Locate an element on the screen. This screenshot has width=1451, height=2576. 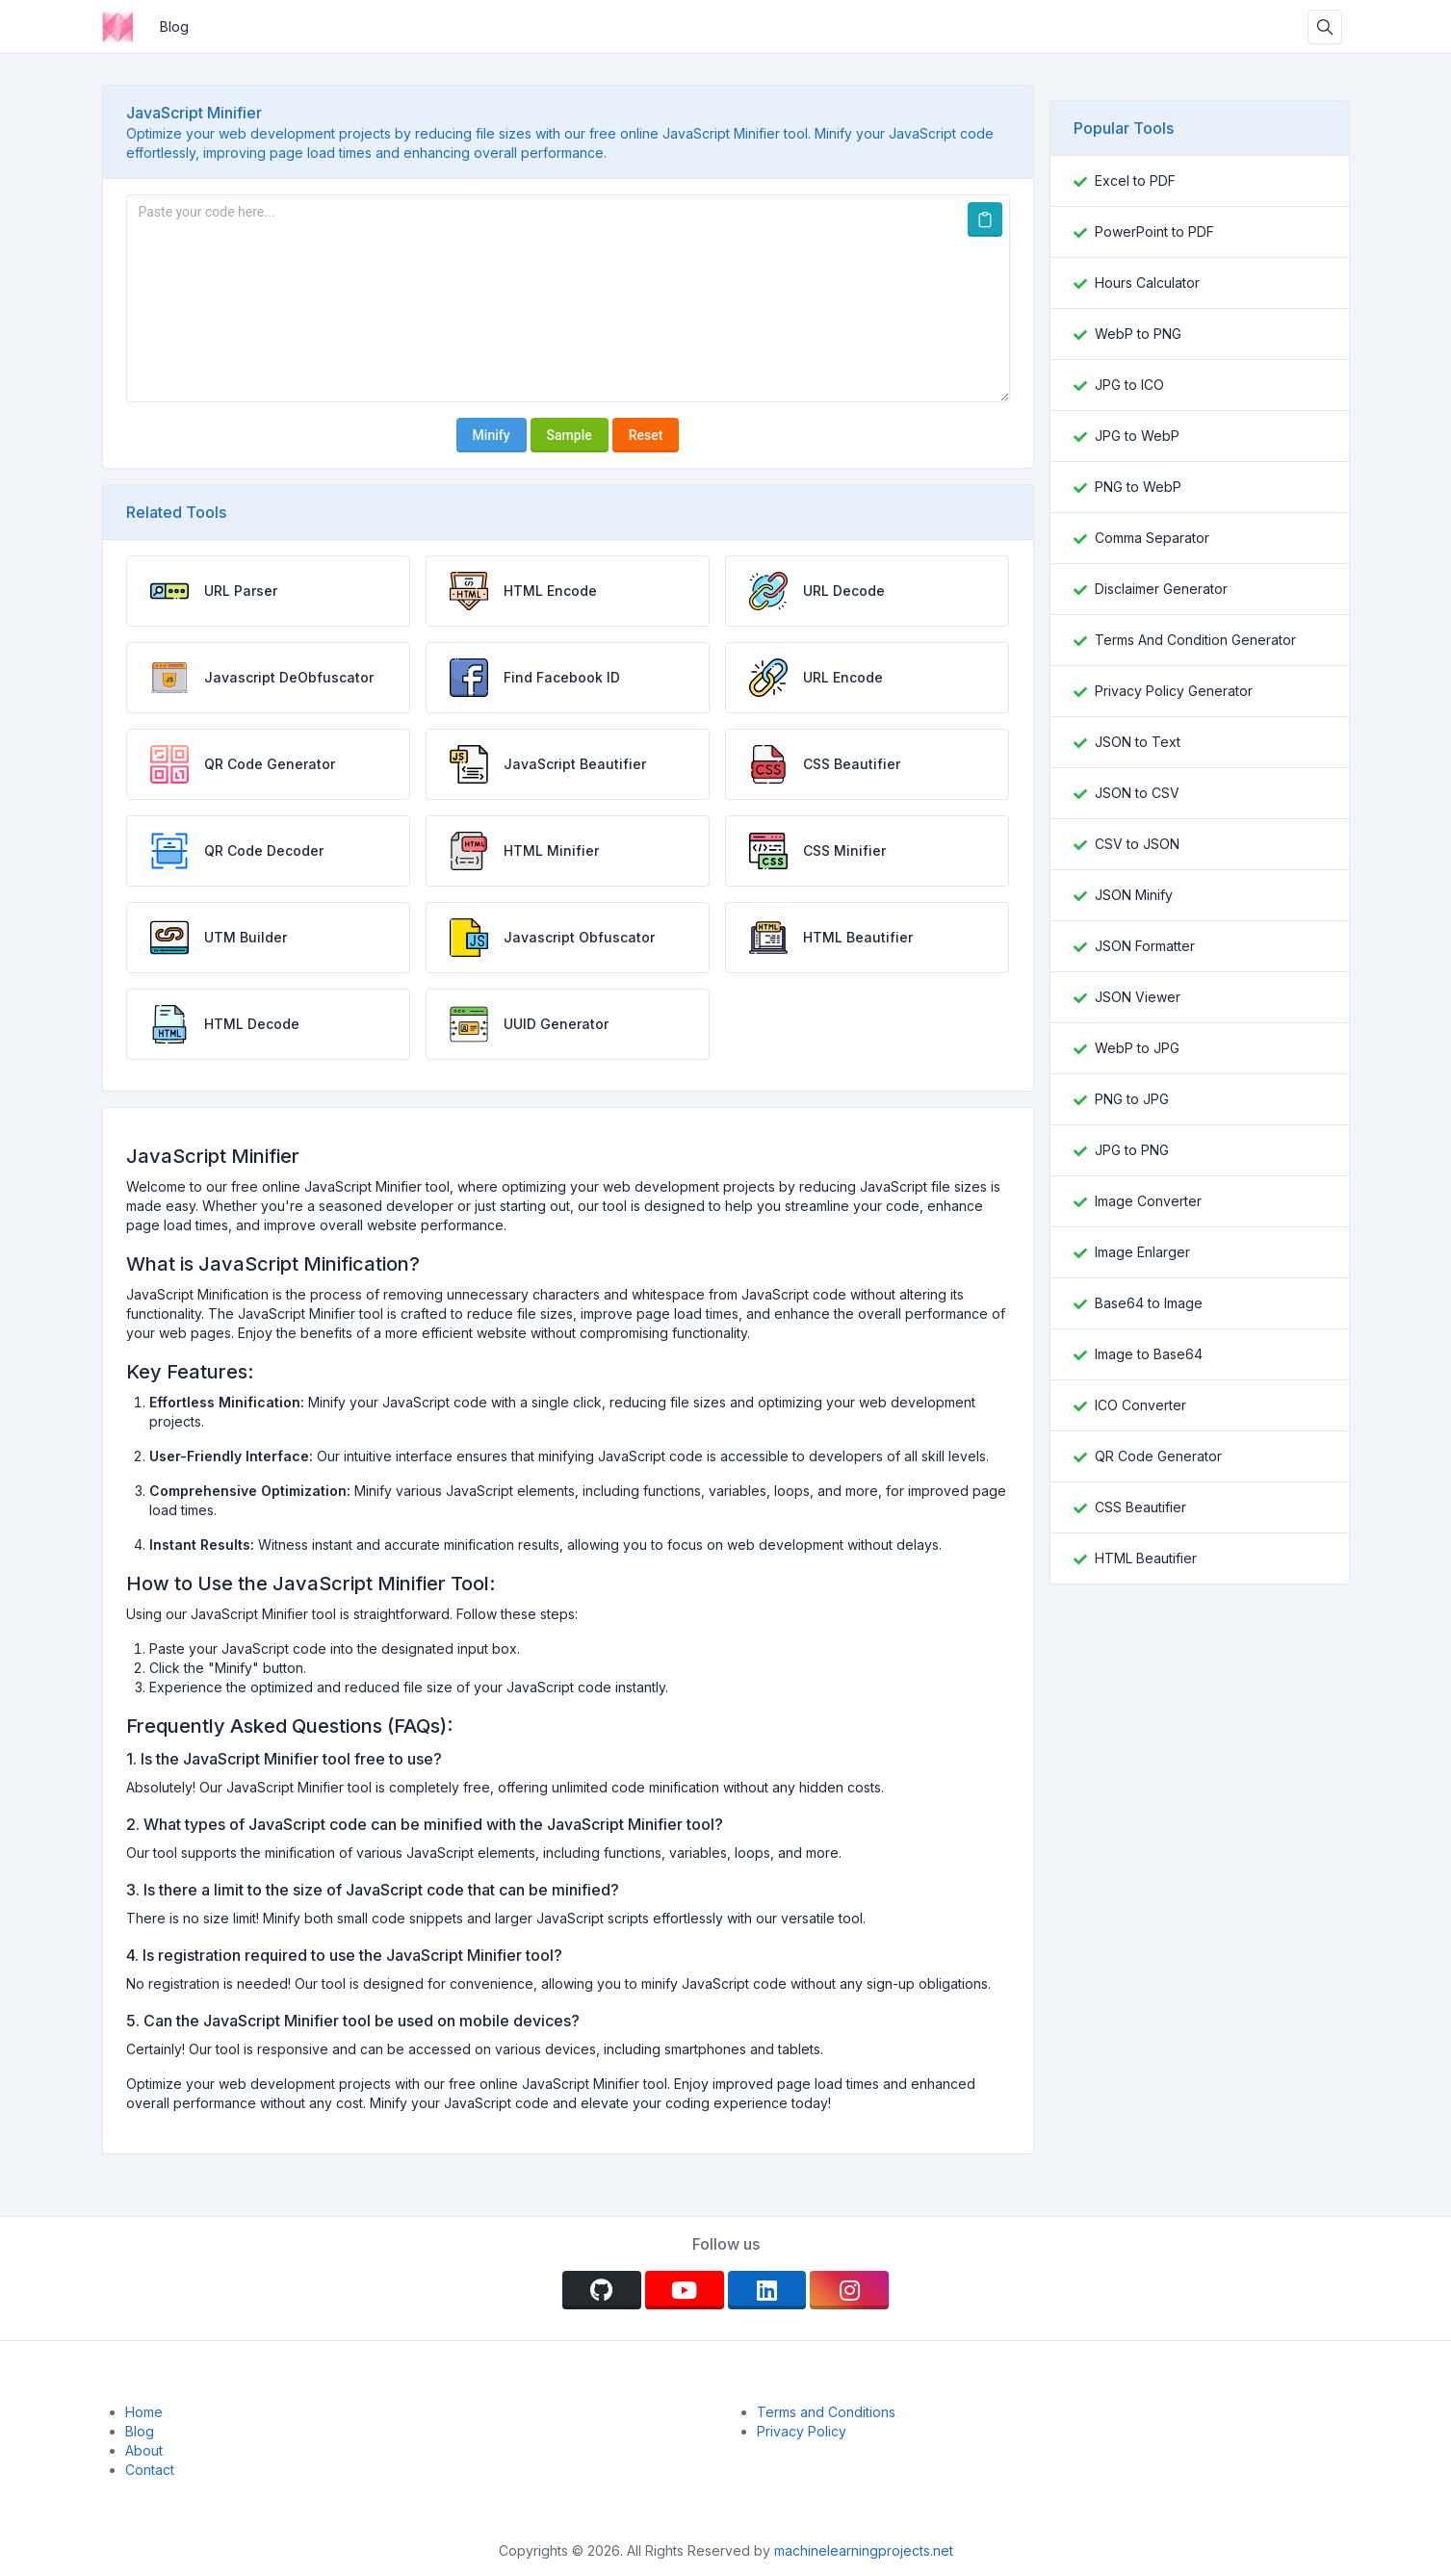
Privacy Policy is located at coordinates (801, 2431).